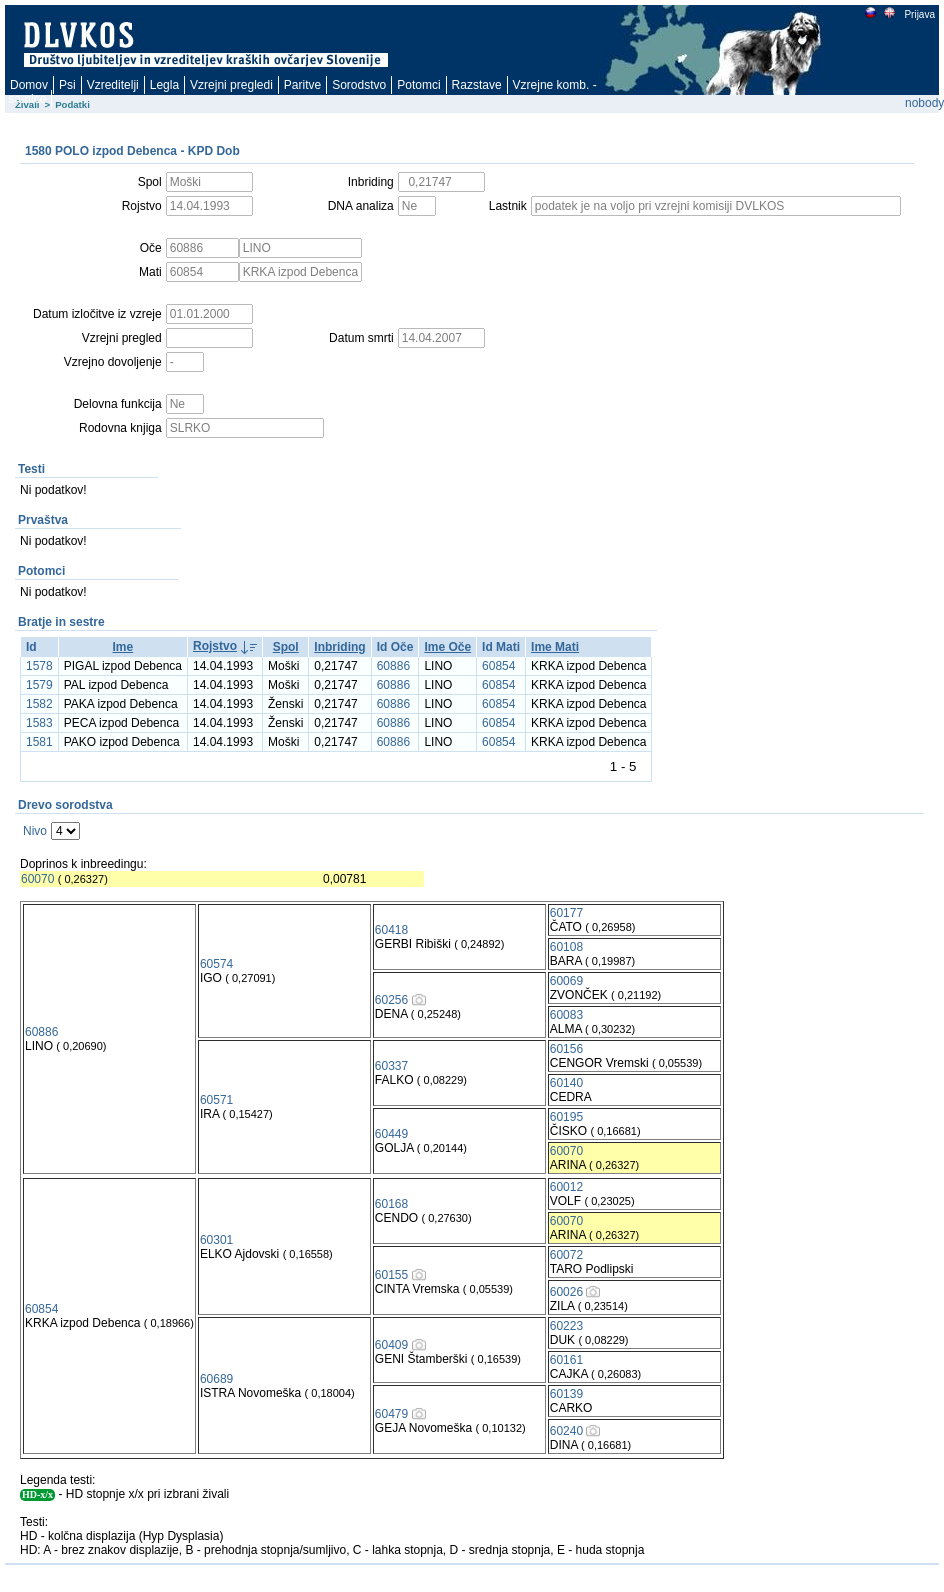 This screenshot has height=1592, width=944. Describe the element at coordinates (566, 1049) in the screenshot. I see `60156` at that location.